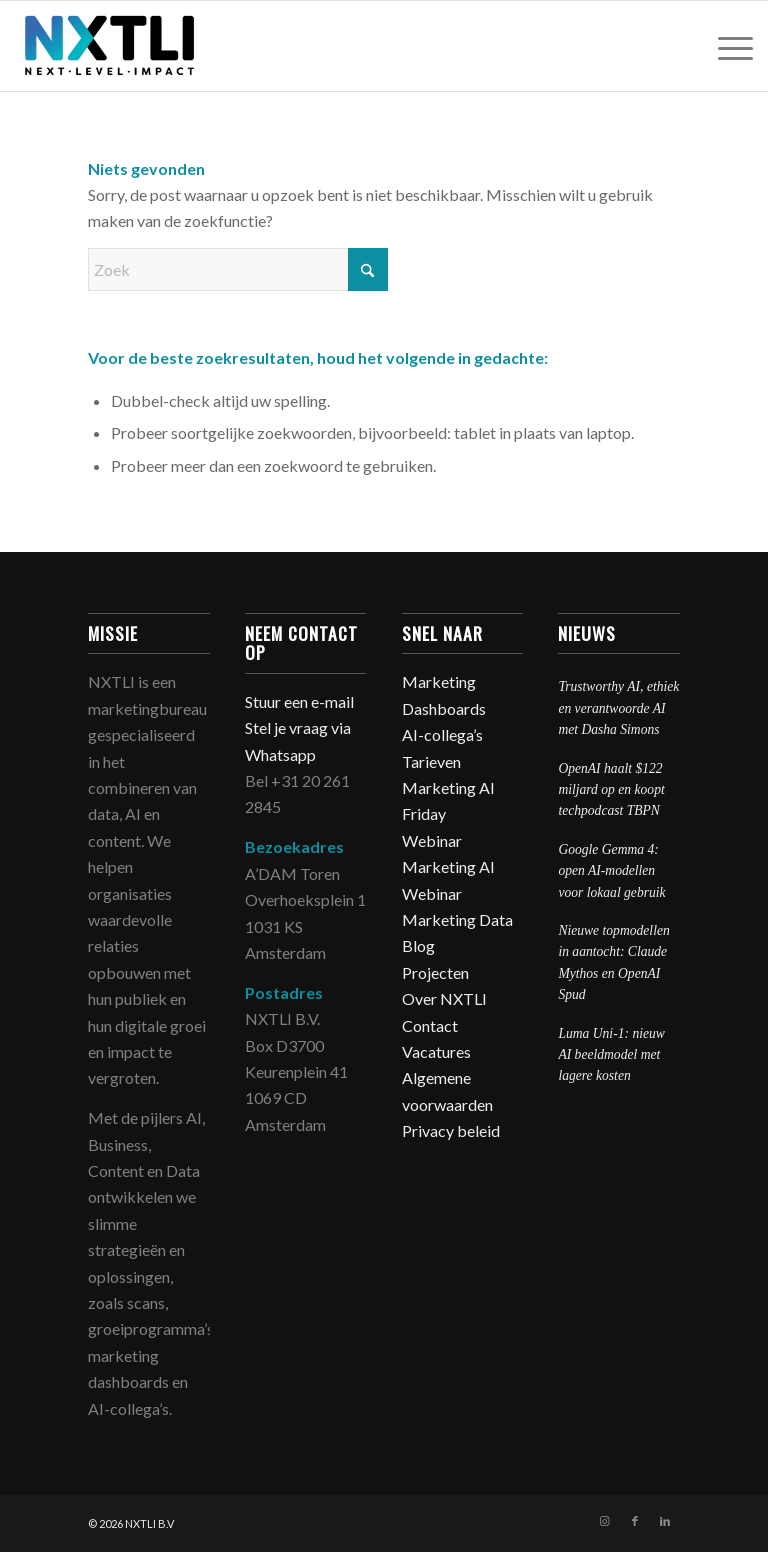 Image resolution: width=768 pixels, height=1552 pixels. Describe the element at coordinates (301, 701) in the screenshot. I see `Stuur een e-mail` at that location.